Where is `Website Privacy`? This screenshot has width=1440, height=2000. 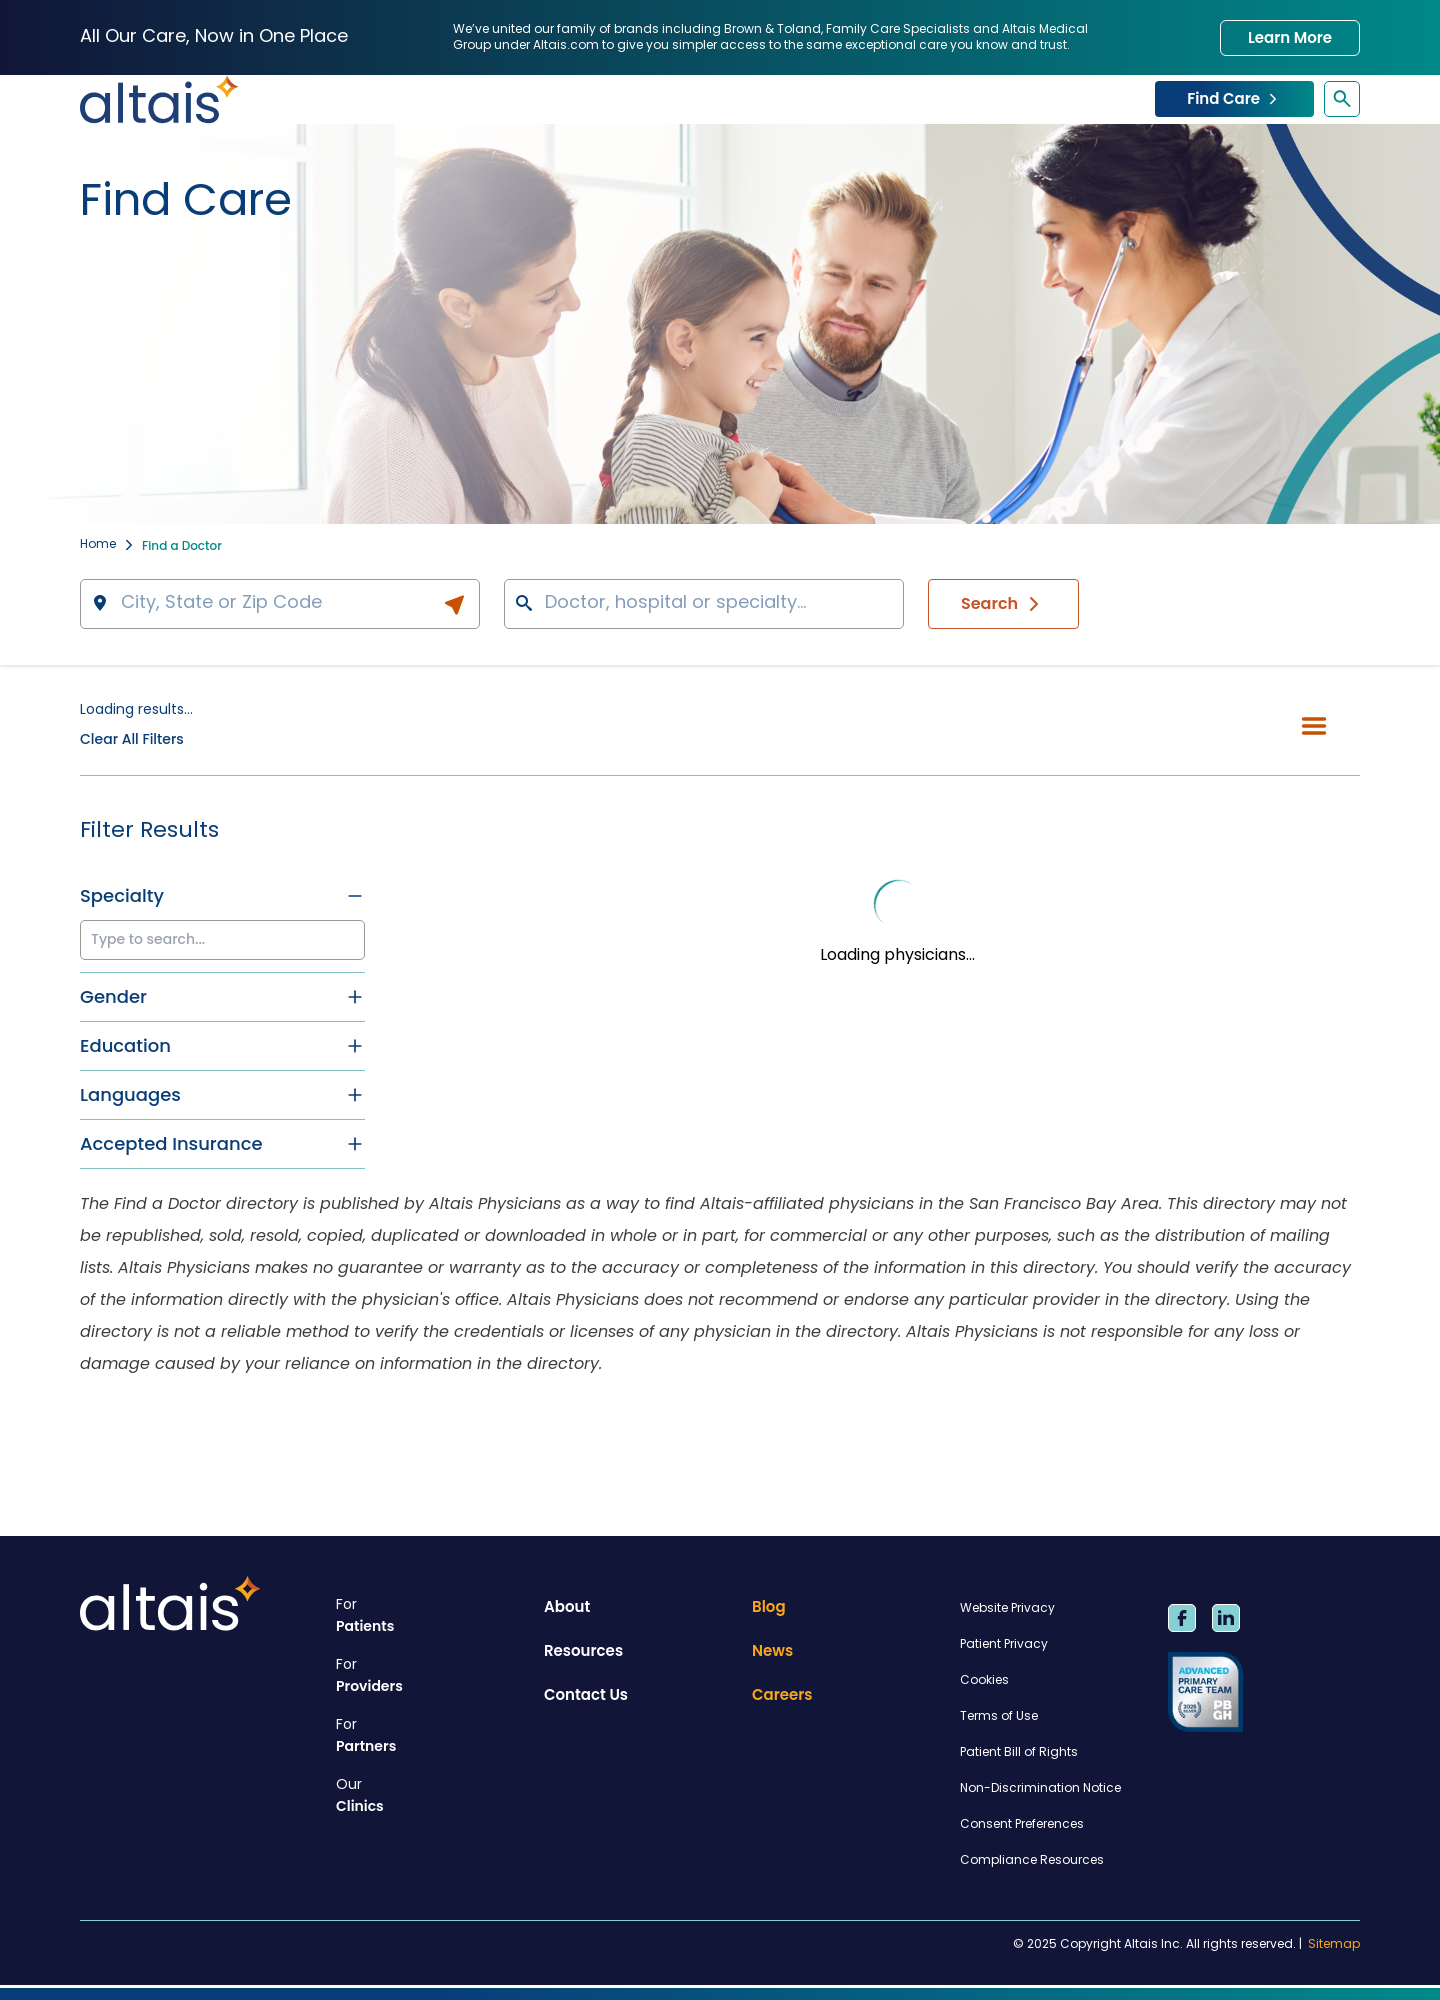
Website Privacy is located at coordinates (1007, 1609).